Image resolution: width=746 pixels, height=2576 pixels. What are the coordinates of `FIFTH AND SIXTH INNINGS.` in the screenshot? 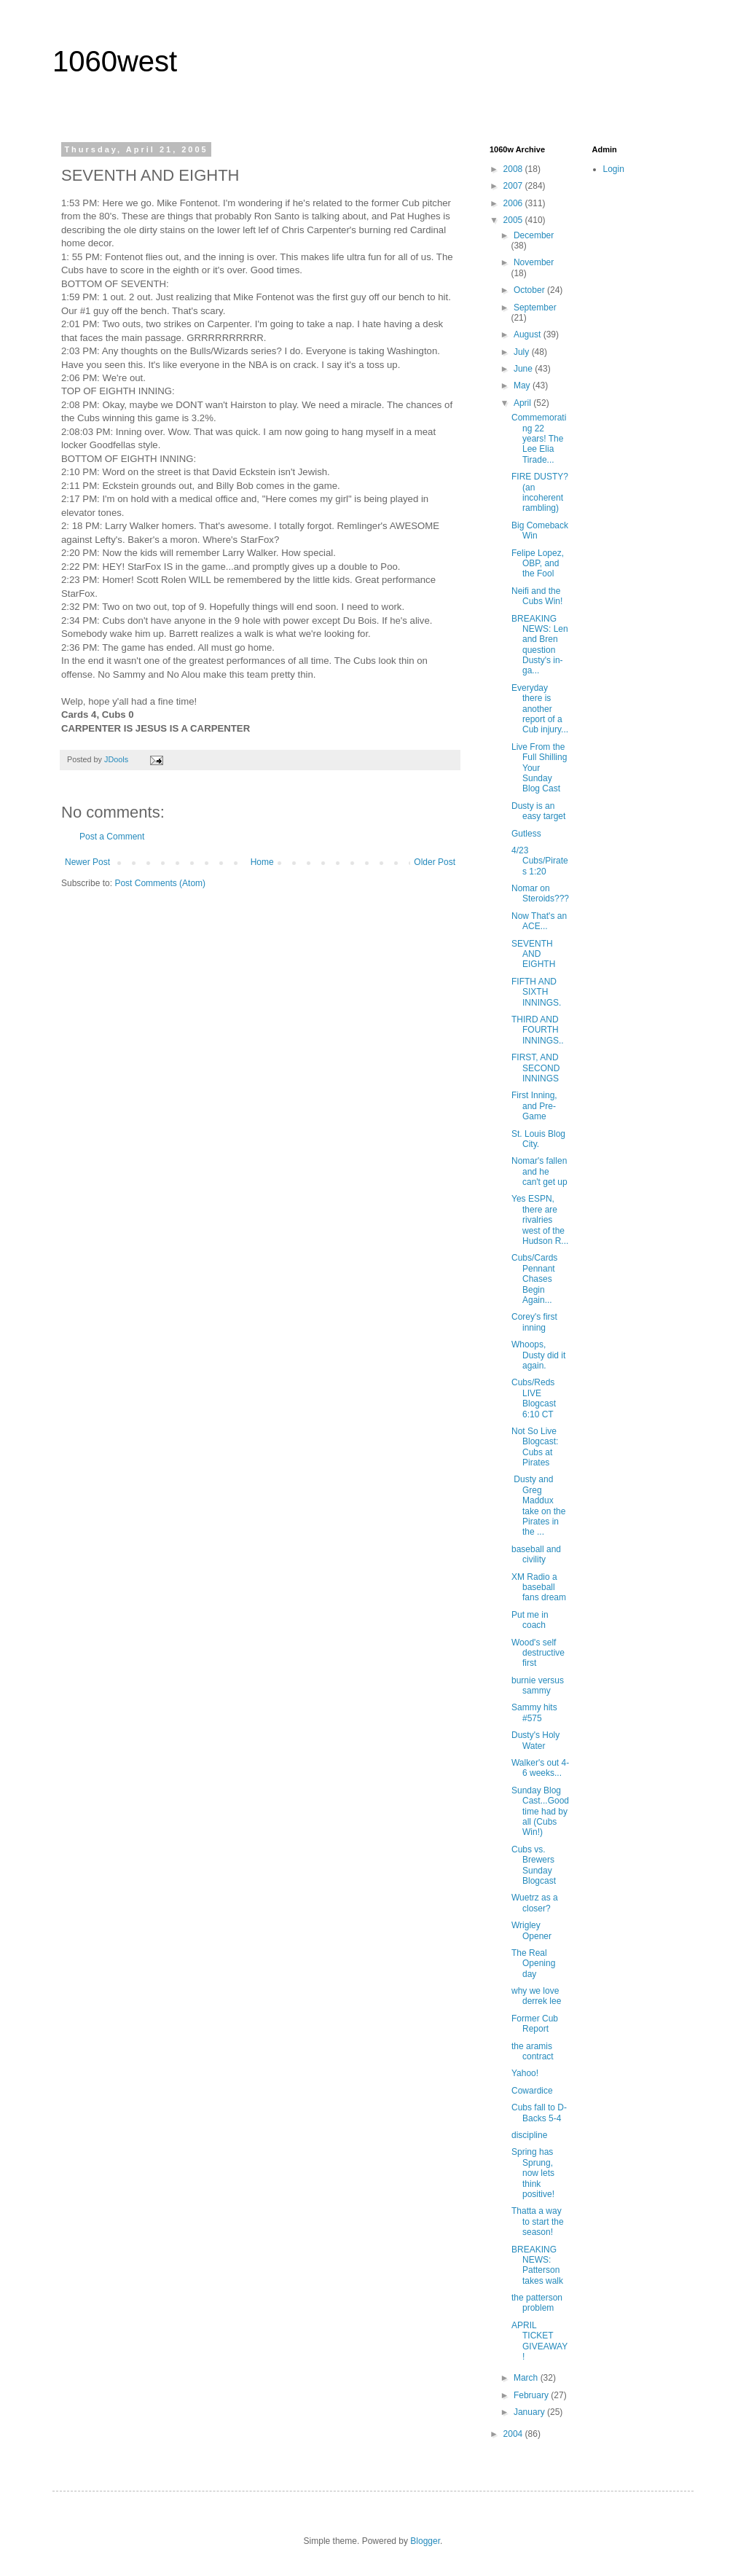 It's located at (536, 992).